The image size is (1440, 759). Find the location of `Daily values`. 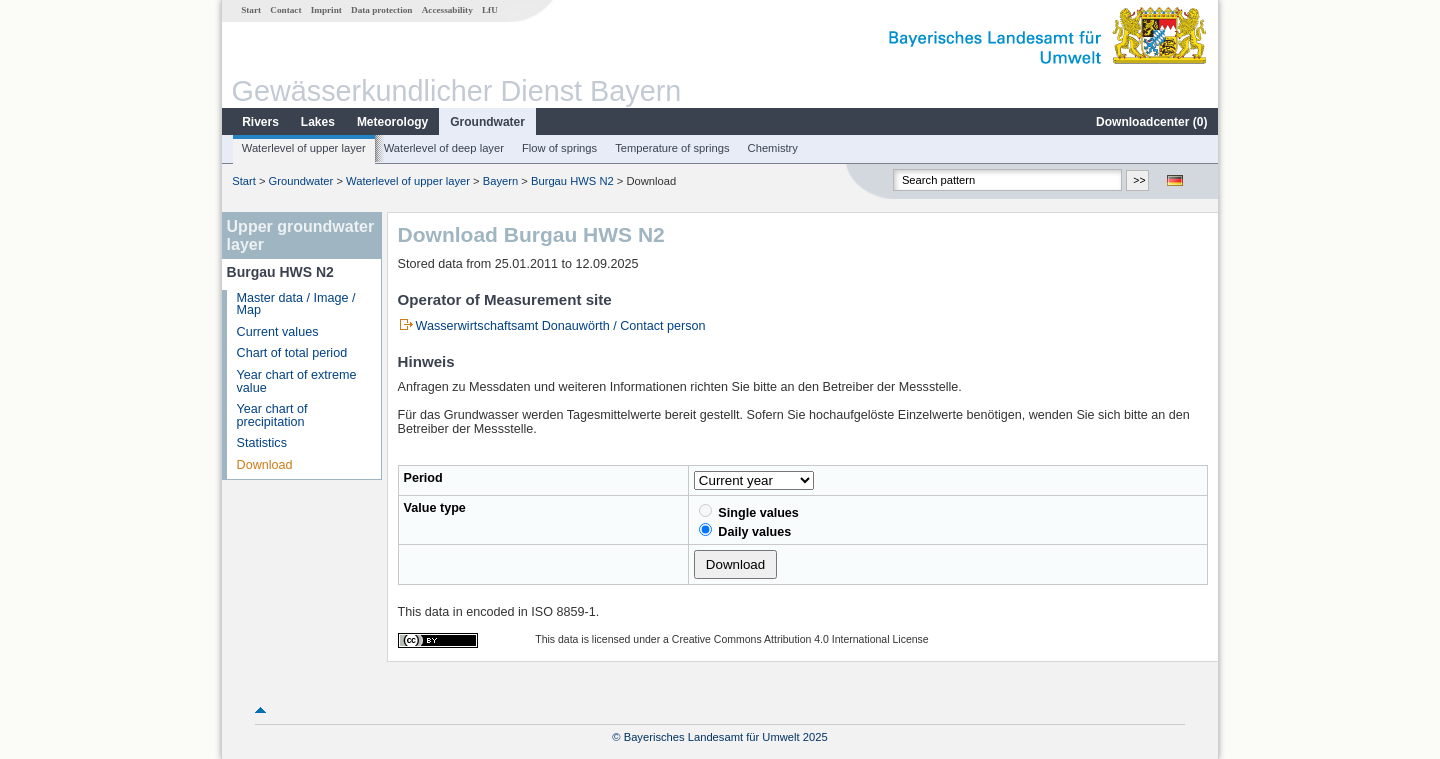

Daily values is located at coordinates (745, 531).